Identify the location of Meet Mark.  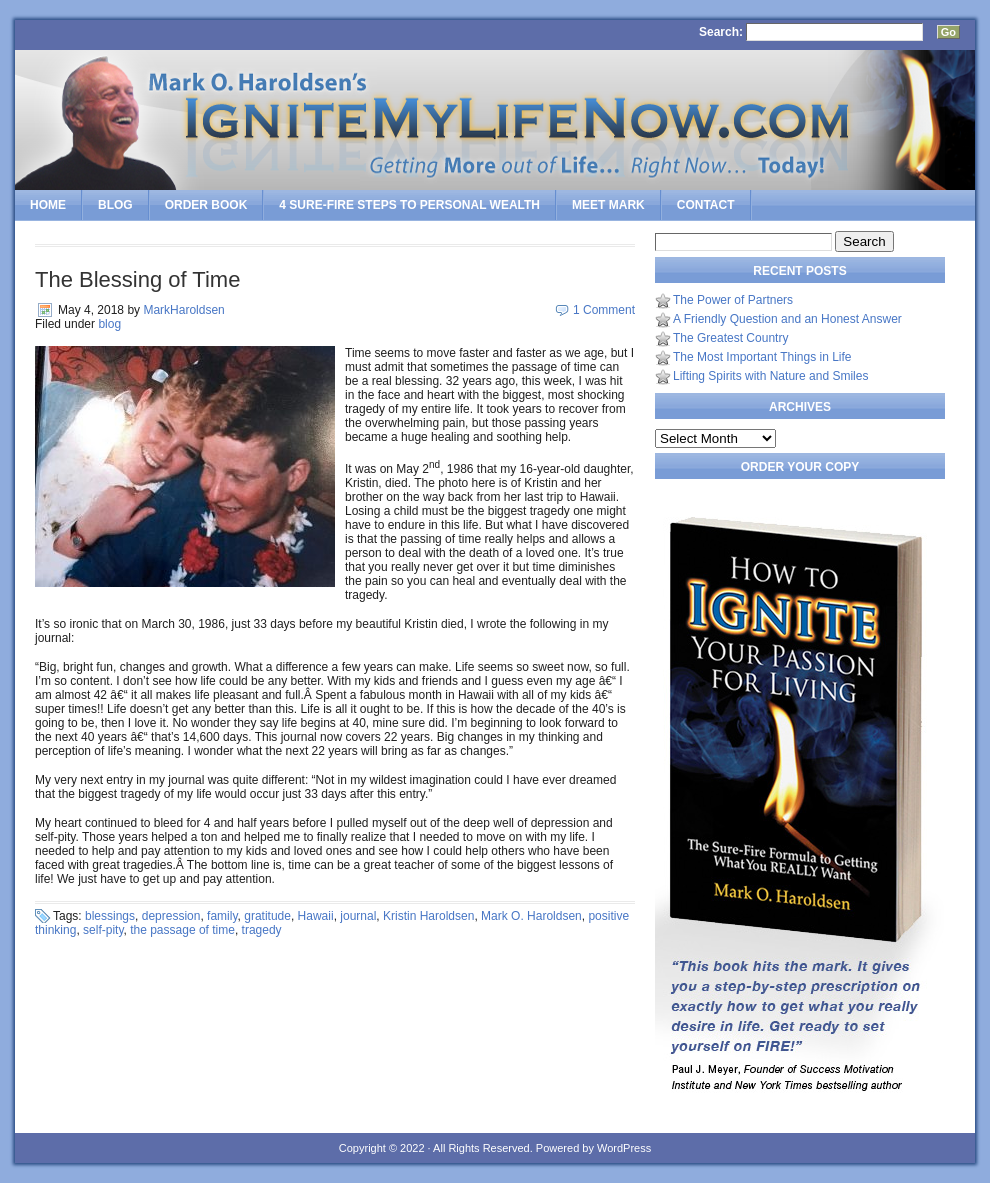
(608, 205).